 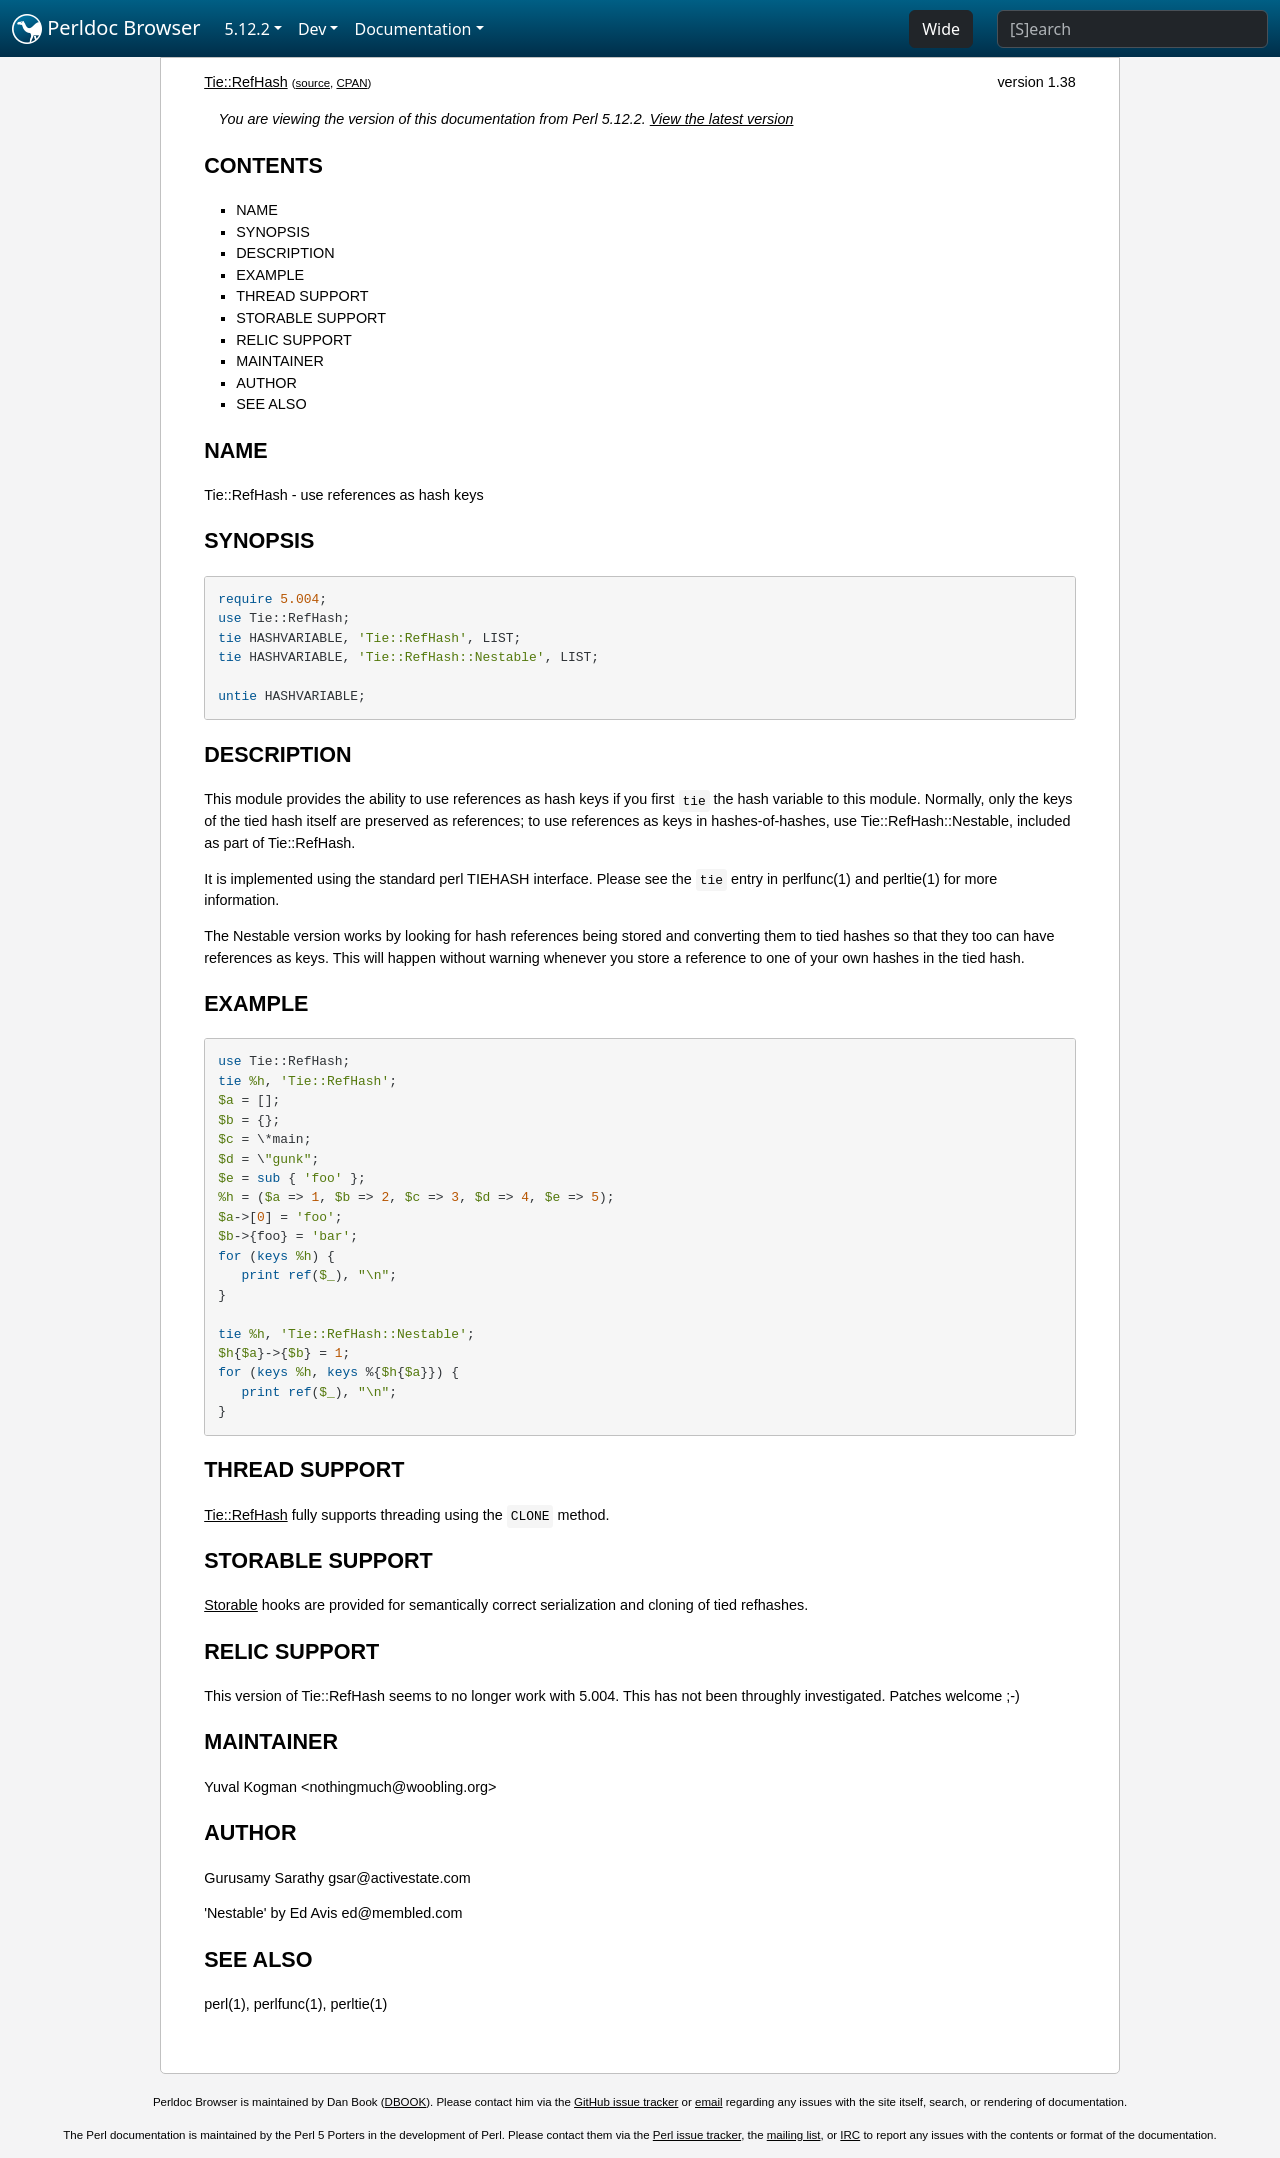 What do you see at coordinates (294, 340) in the screenshot?
I see `RELIC SUPPORT` at bounding box center [294, 340].